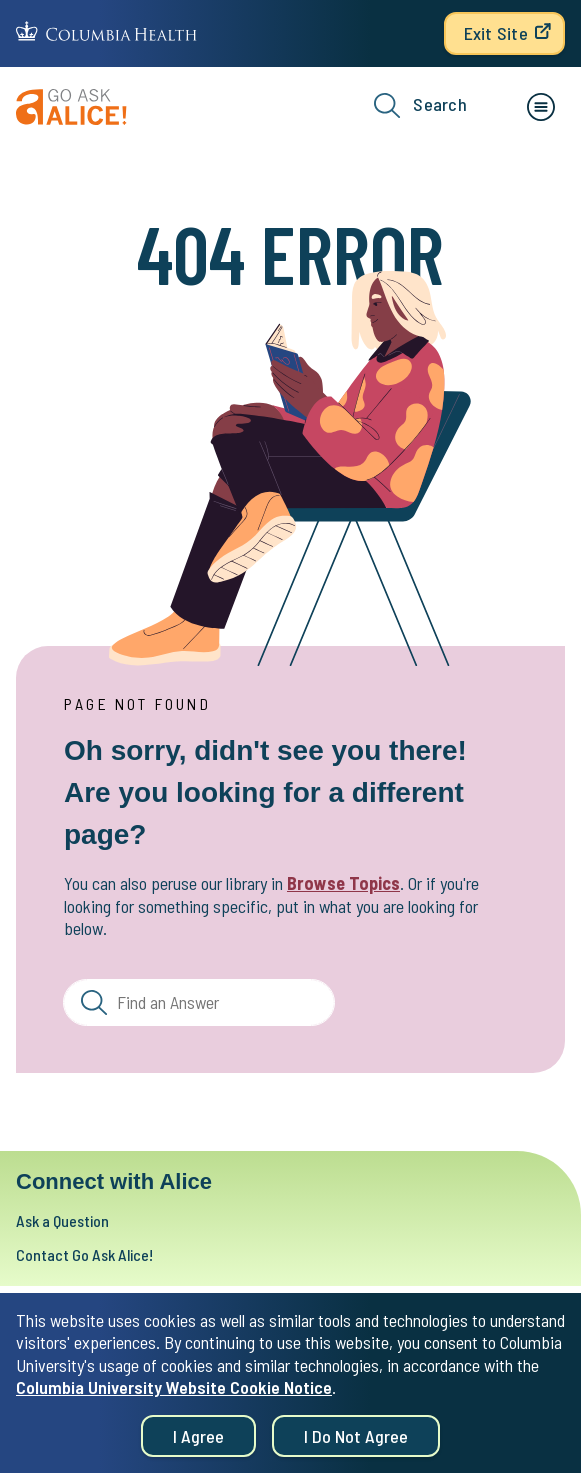 This screenshot has height=1473, width=581. Describe the element at coordinates (84, 1254) in the screenshot. I see `Contact Go Ask Alice!` at that location.